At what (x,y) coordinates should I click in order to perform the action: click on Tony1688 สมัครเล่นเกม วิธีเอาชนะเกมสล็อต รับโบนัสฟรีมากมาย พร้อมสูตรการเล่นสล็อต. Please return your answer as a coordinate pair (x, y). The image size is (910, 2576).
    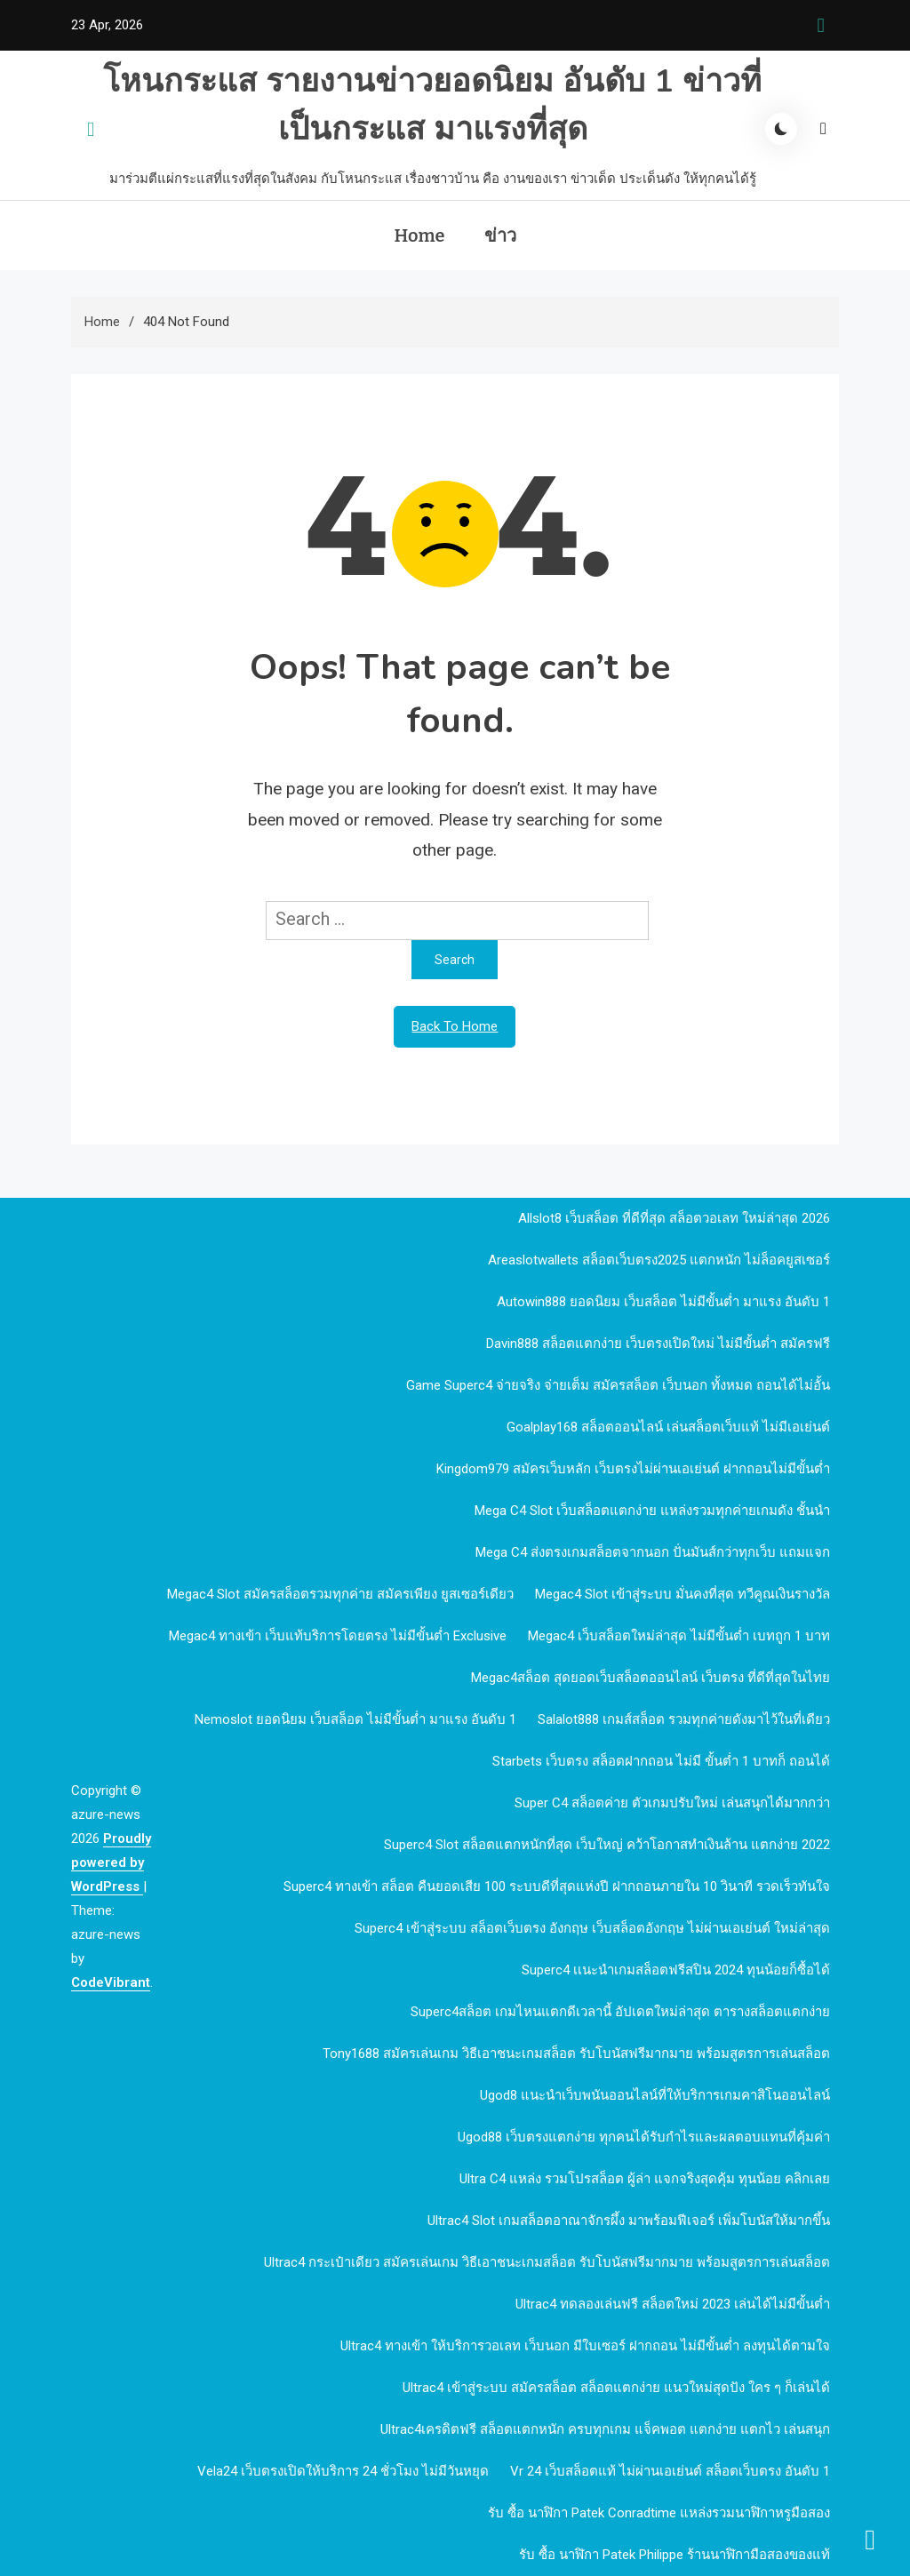
    Looking at the image, I should click on (576, 2054).